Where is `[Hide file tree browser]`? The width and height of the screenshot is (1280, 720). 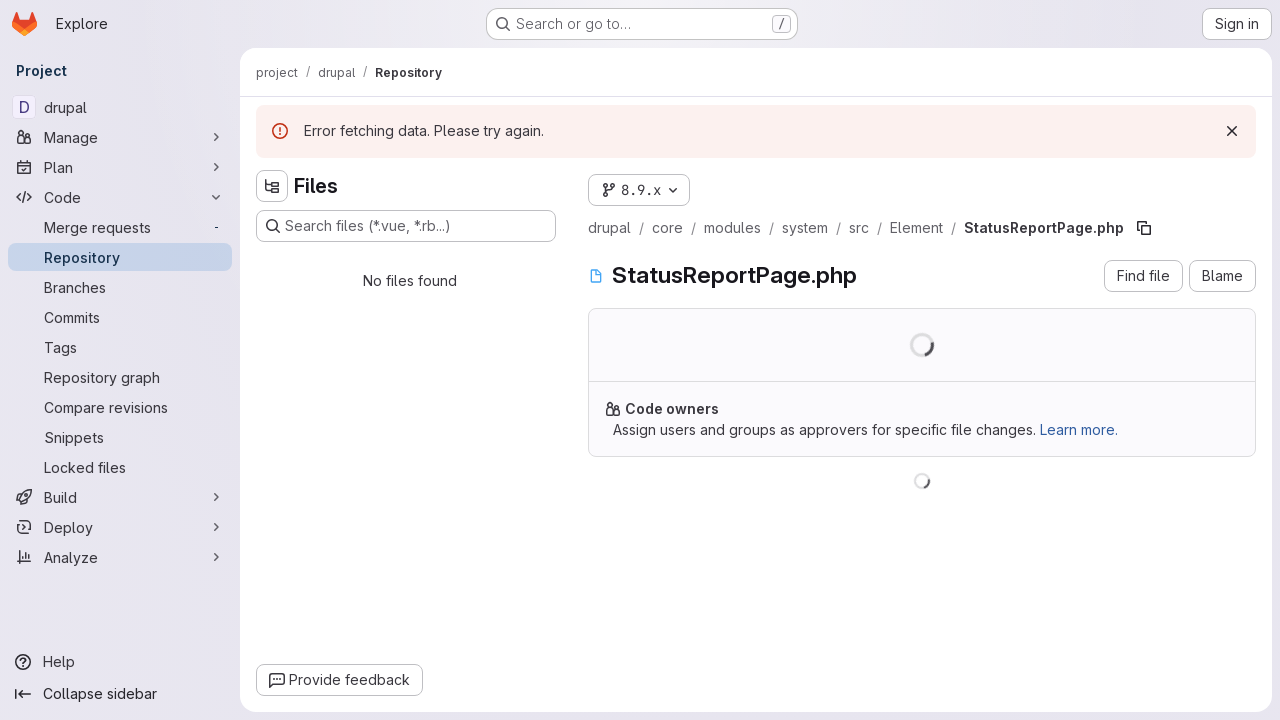
[Hide file tree browser] is located at coordinates (272, 186).